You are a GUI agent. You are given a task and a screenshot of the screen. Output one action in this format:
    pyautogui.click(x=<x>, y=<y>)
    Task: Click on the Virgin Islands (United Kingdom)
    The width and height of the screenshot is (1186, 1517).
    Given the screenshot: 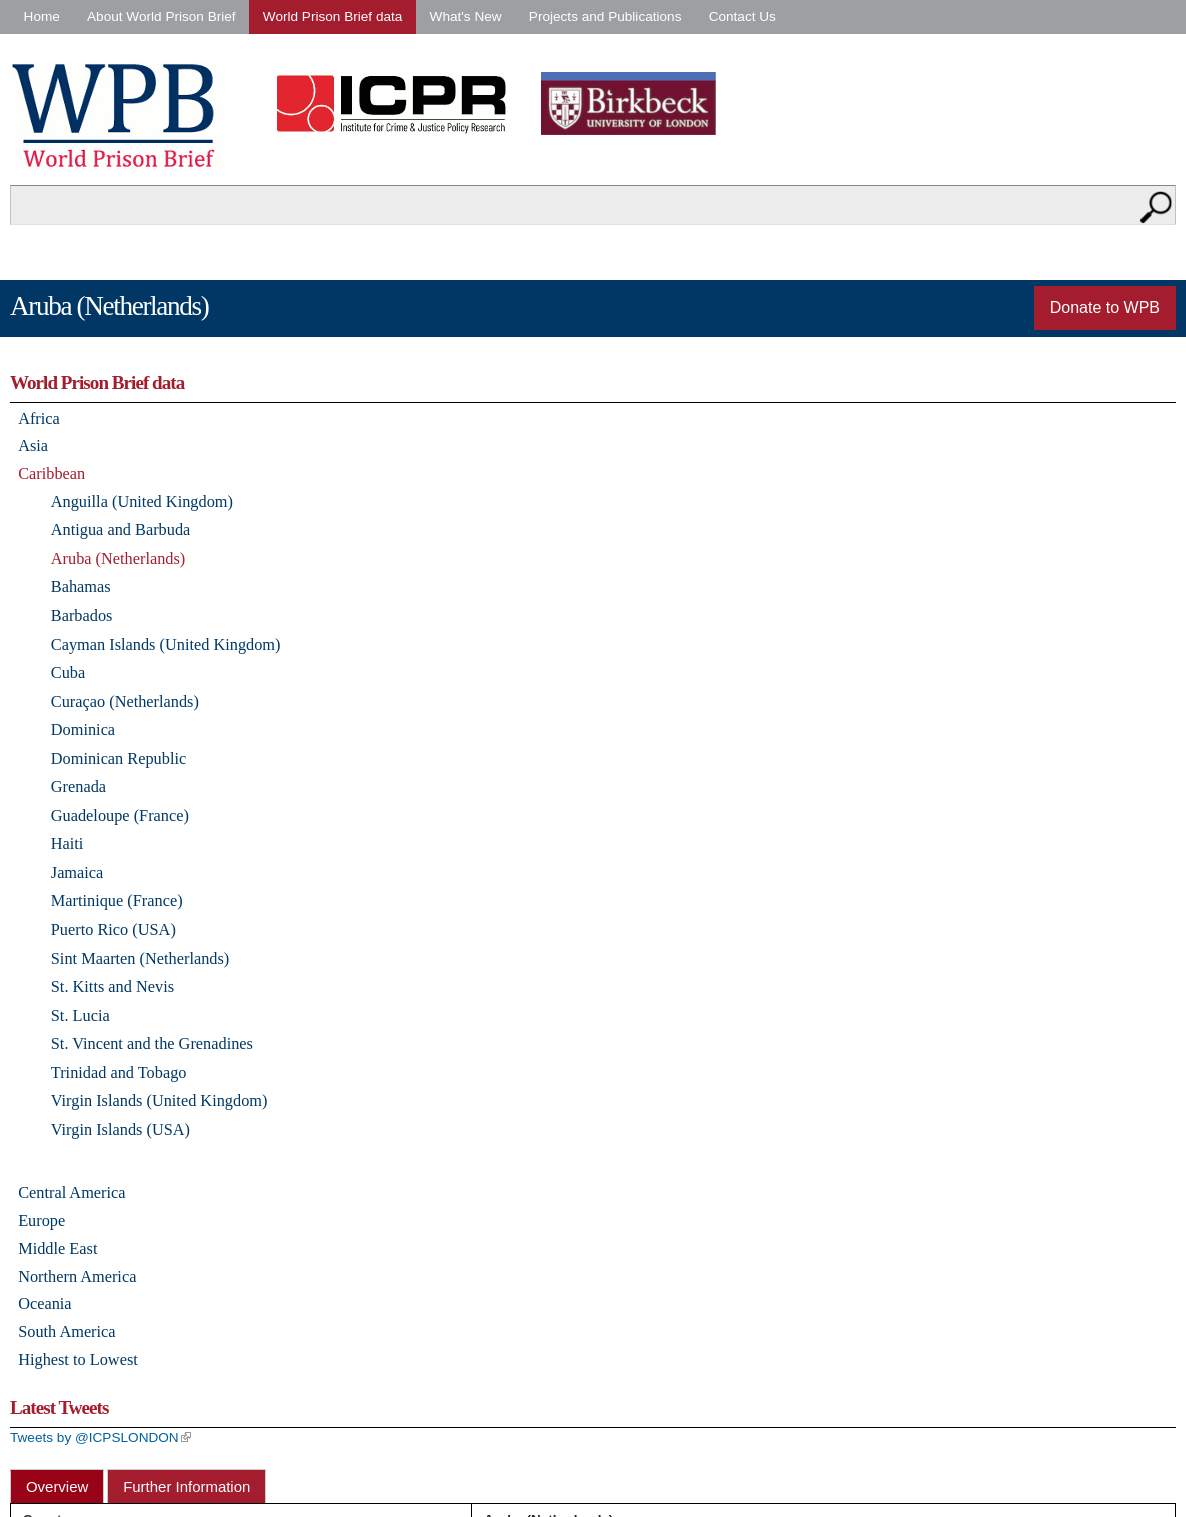 What is the action you would take?
    pyautogui.click(x=159, y=1100)
    